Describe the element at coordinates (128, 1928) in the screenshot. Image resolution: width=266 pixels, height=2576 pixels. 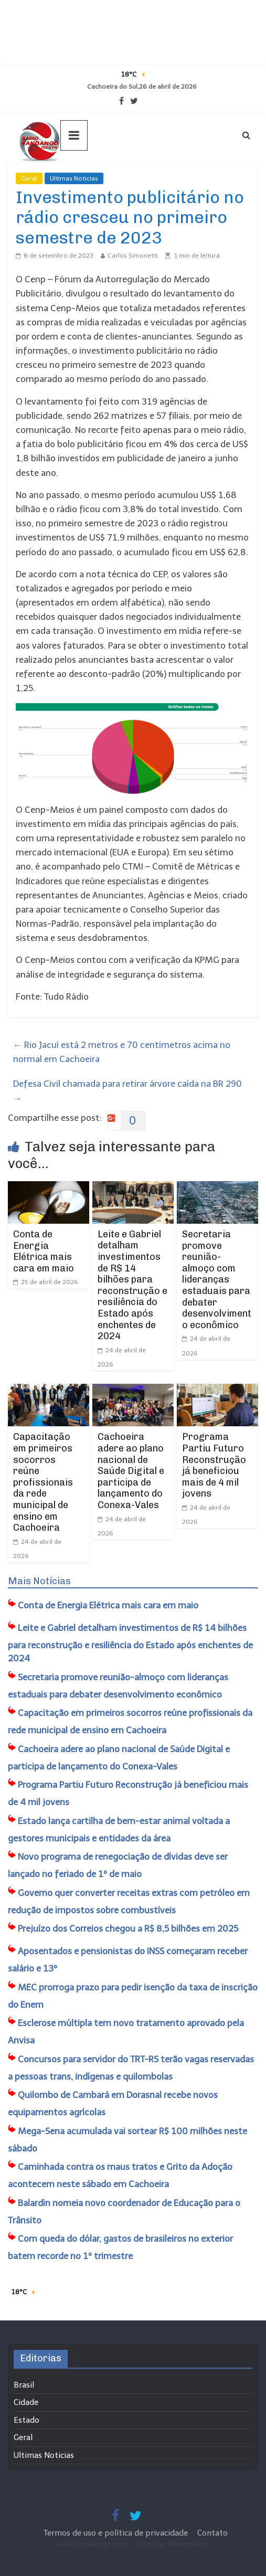
I see `Prejuízo dos Correios chegou a R$ 8,5 bilhões em 2025` at that location.